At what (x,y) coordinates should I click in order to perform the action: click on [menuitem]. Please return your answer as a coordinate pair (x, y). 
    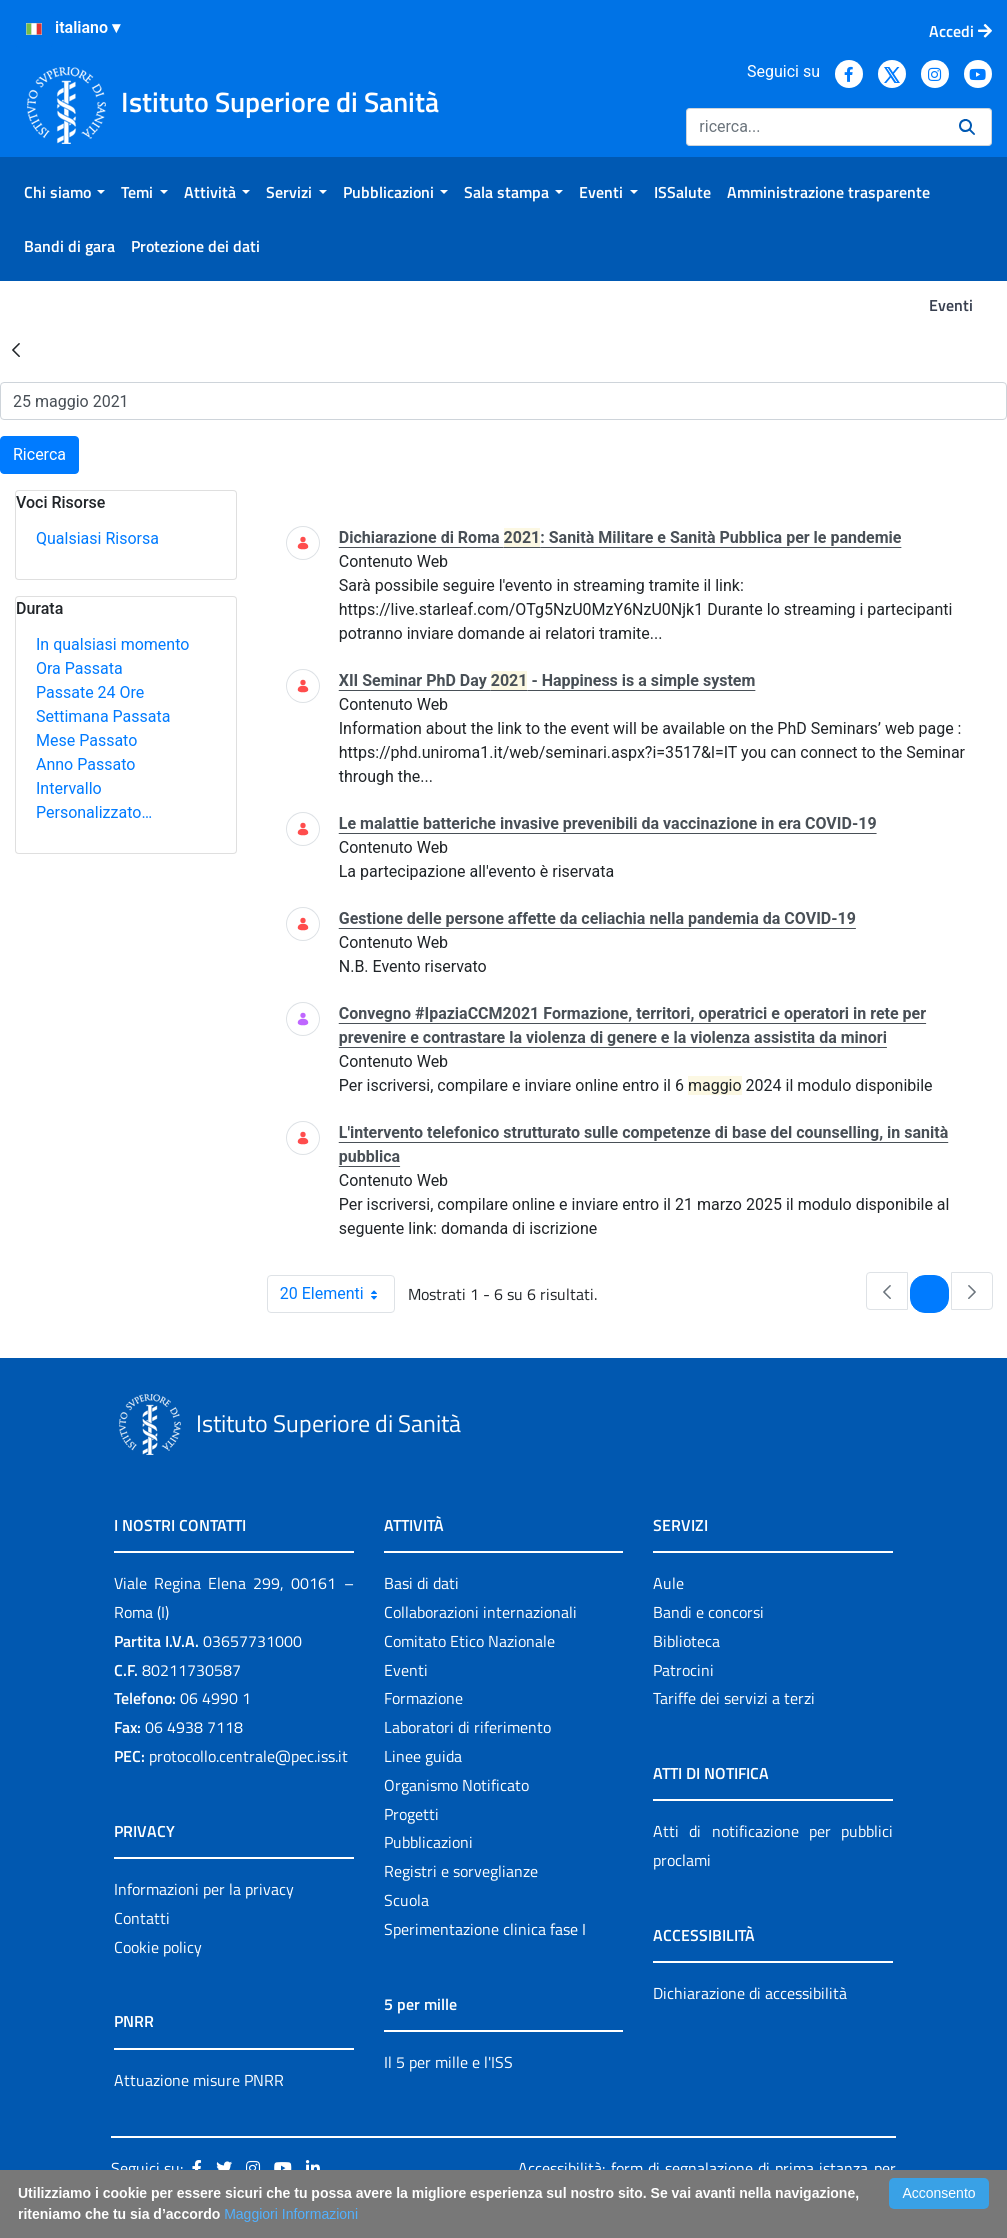
    Looking at the image, I should click on (64, 192).